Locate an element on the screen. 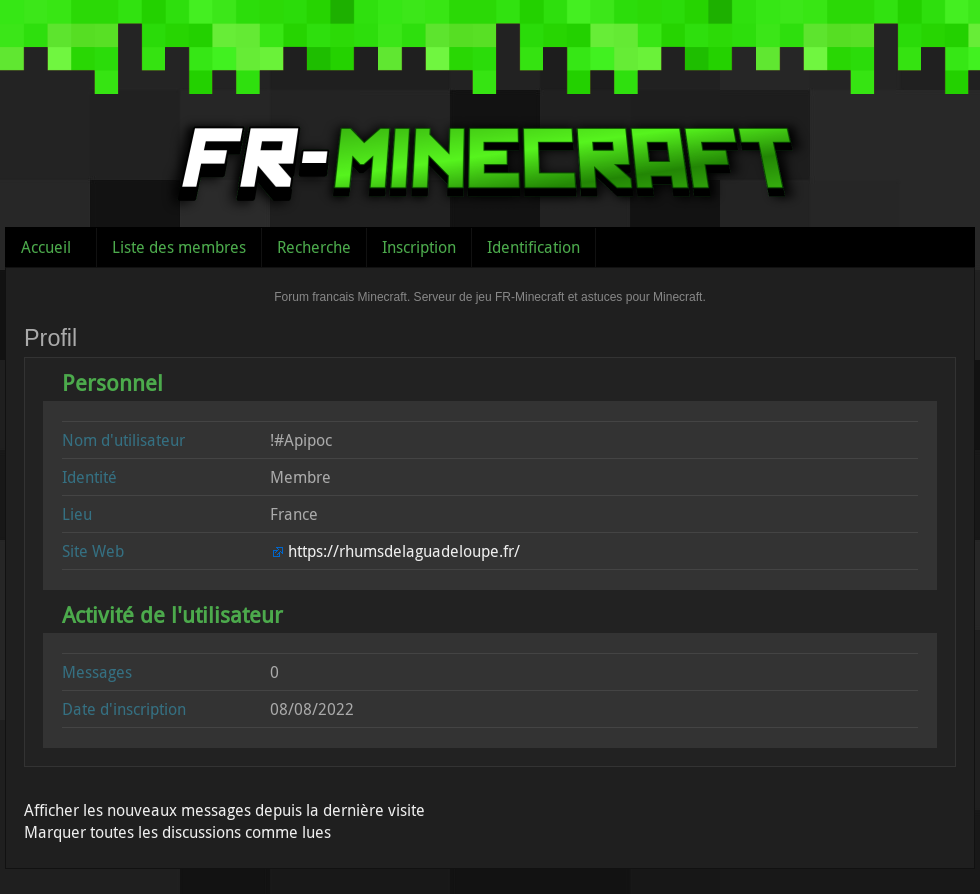 The height and width of the screenshot is (894, 980). Recherche is located at coordinates (314, 247).